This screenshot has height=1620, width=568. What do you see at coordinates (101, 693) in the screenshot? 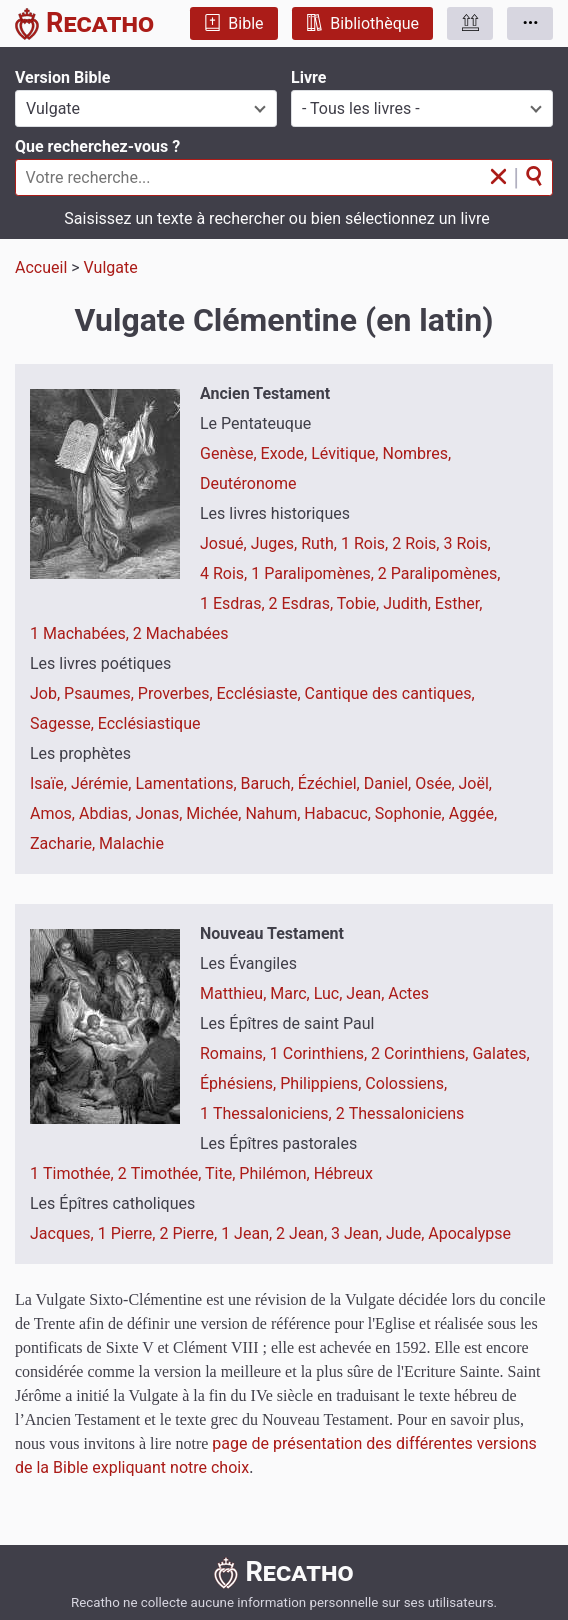
I see `Psaumes,` at bounding box center [101, 693].